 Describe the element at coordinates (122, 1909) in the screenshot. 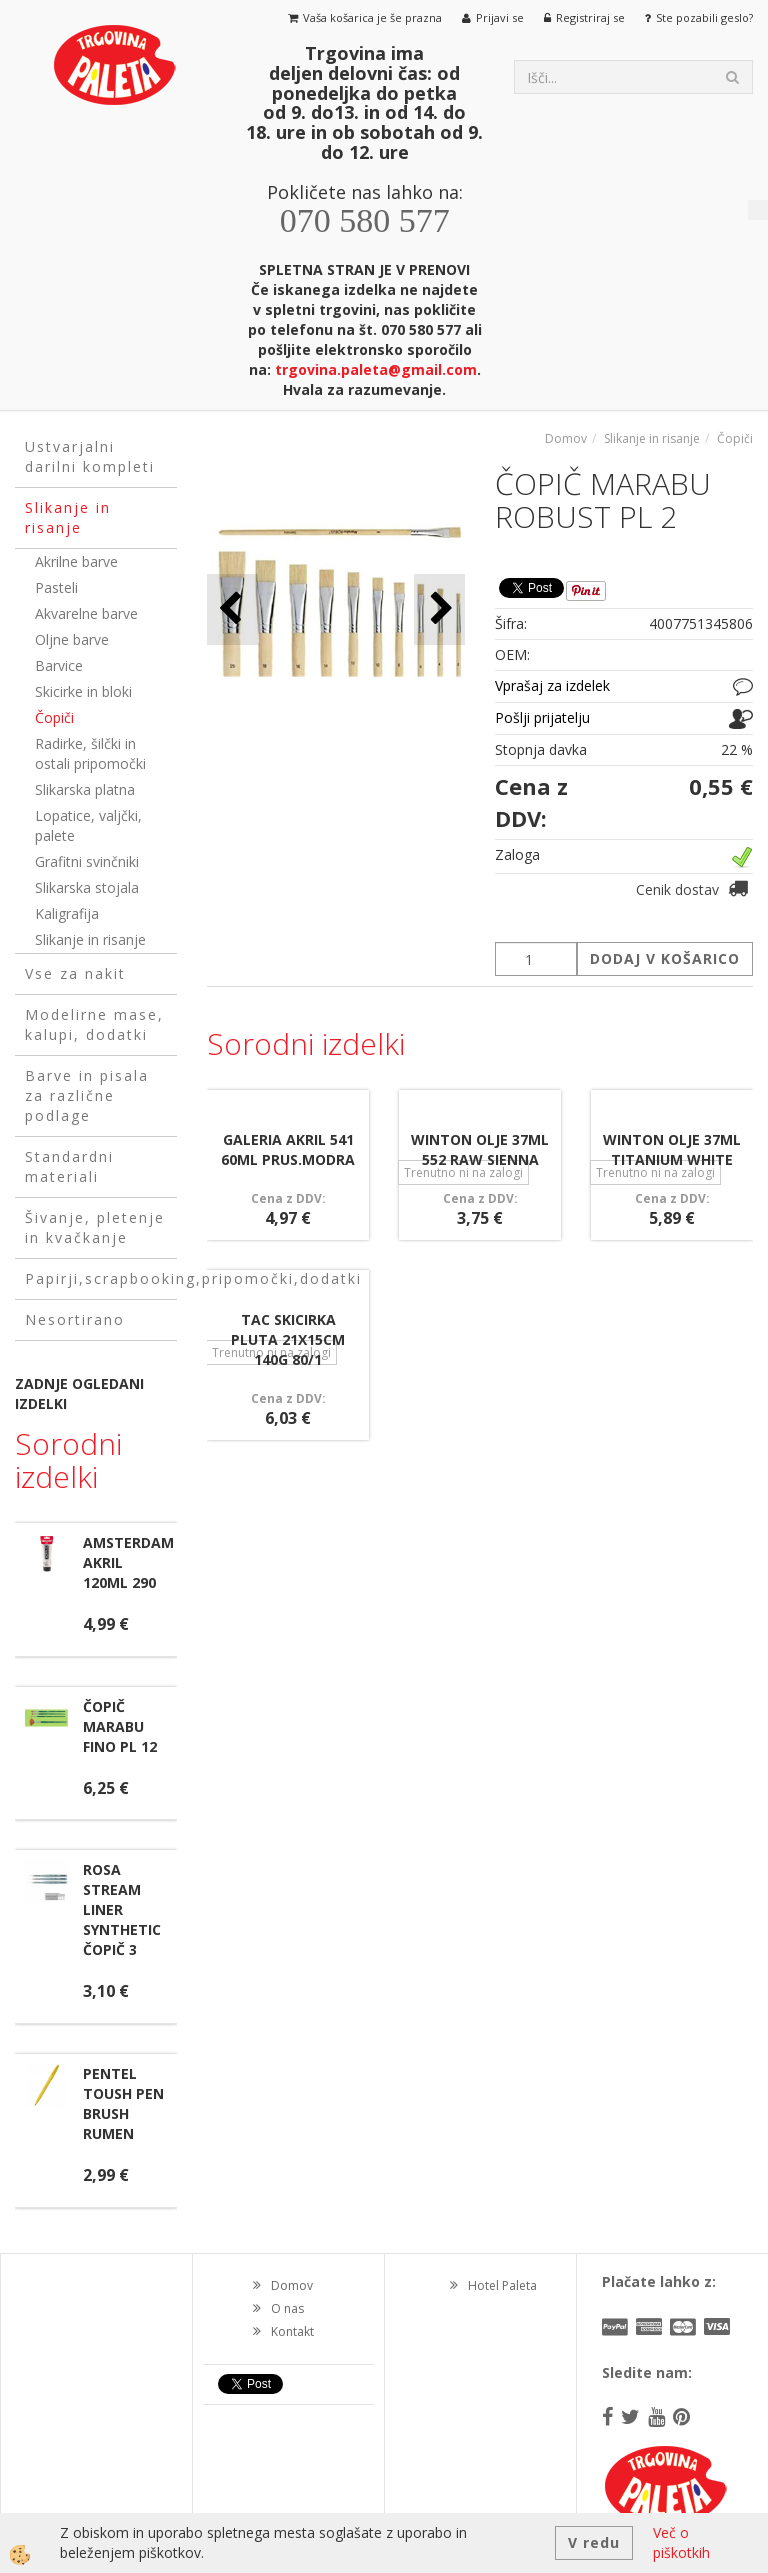

I see `ROSA STREAM LINER SYNTHETIC ČOPIČ 3` at that location.